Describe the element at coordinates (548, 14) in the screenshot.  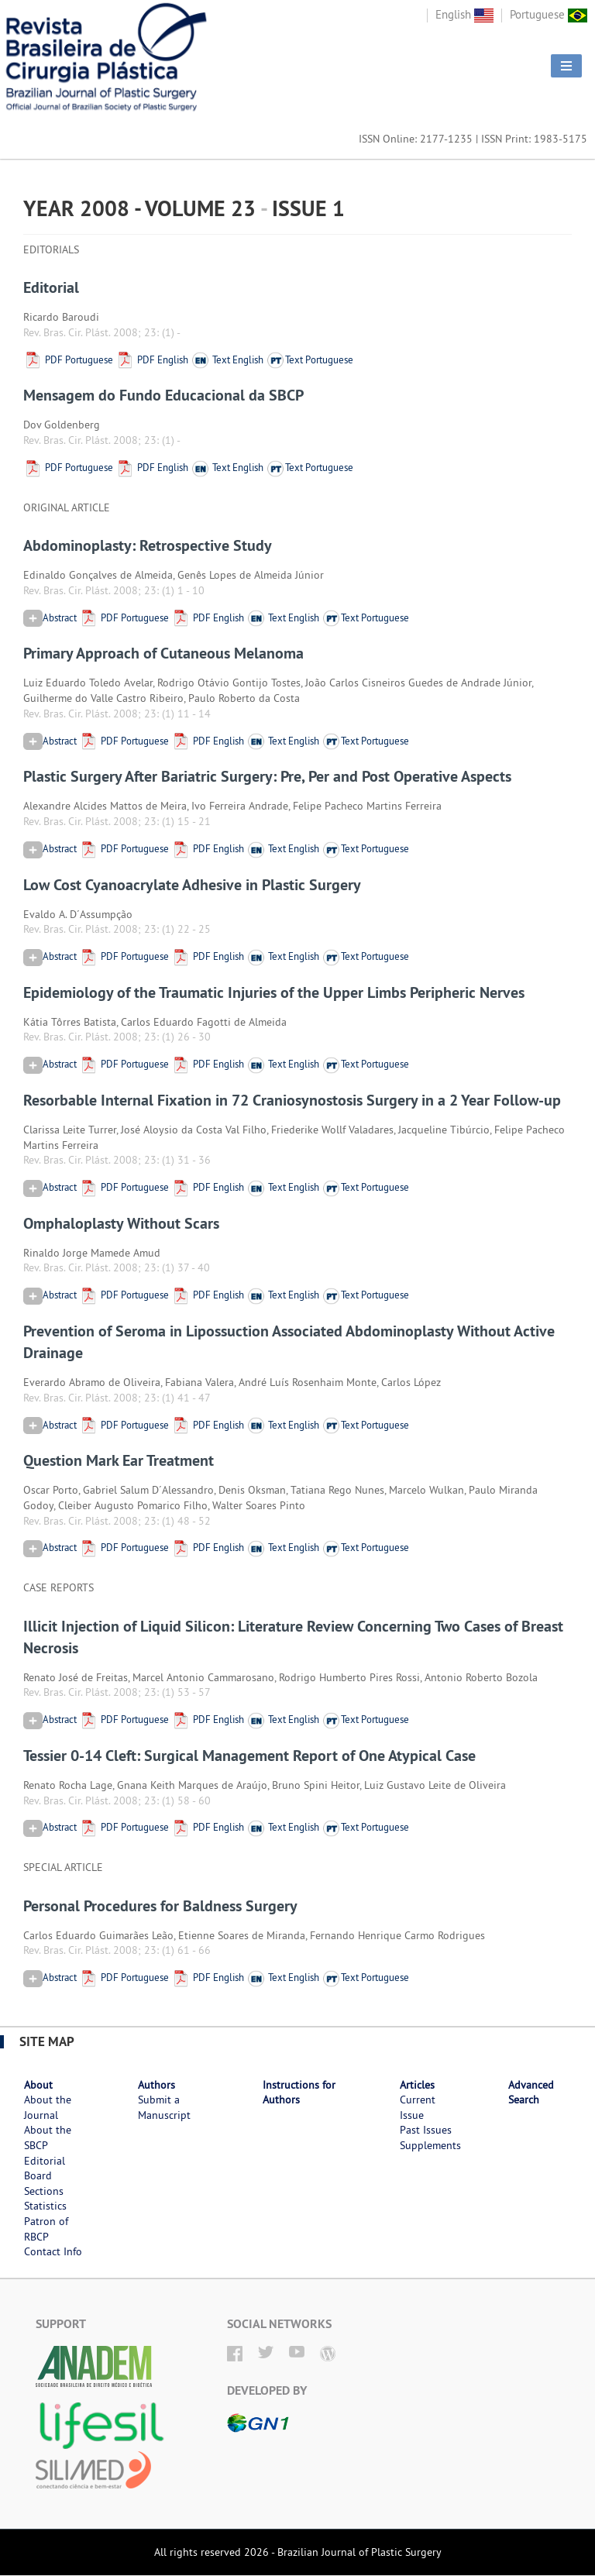
I see `Portuguese` at that location.